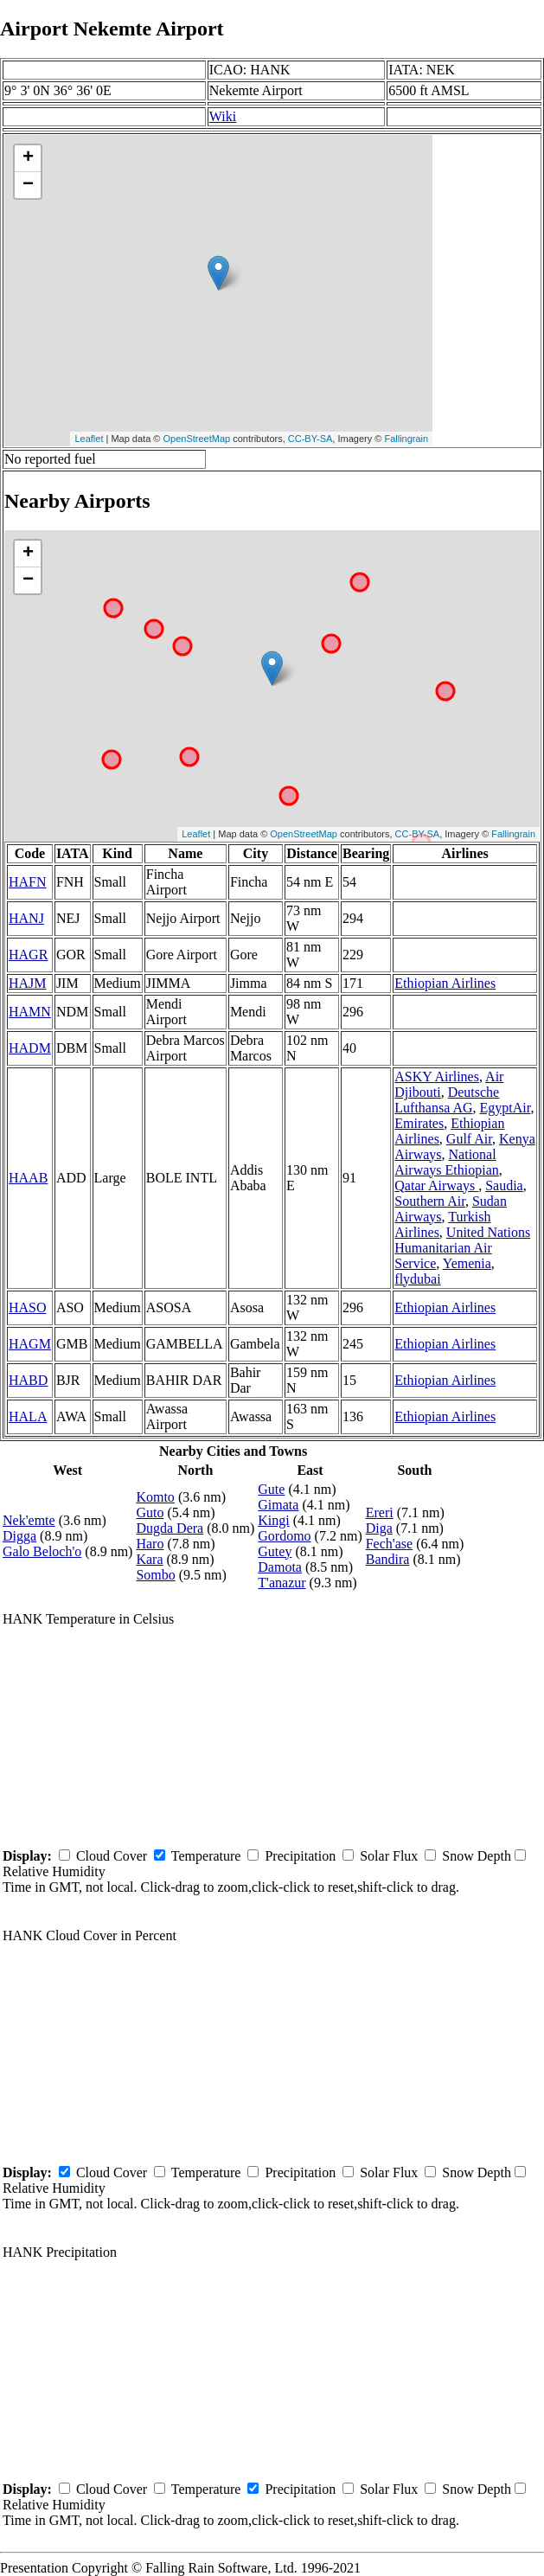 The width and height of the screenshot is (544, 2576). Describe the element at coordinates (19, 1535) in the screenshot. I see `Digga` at that location.